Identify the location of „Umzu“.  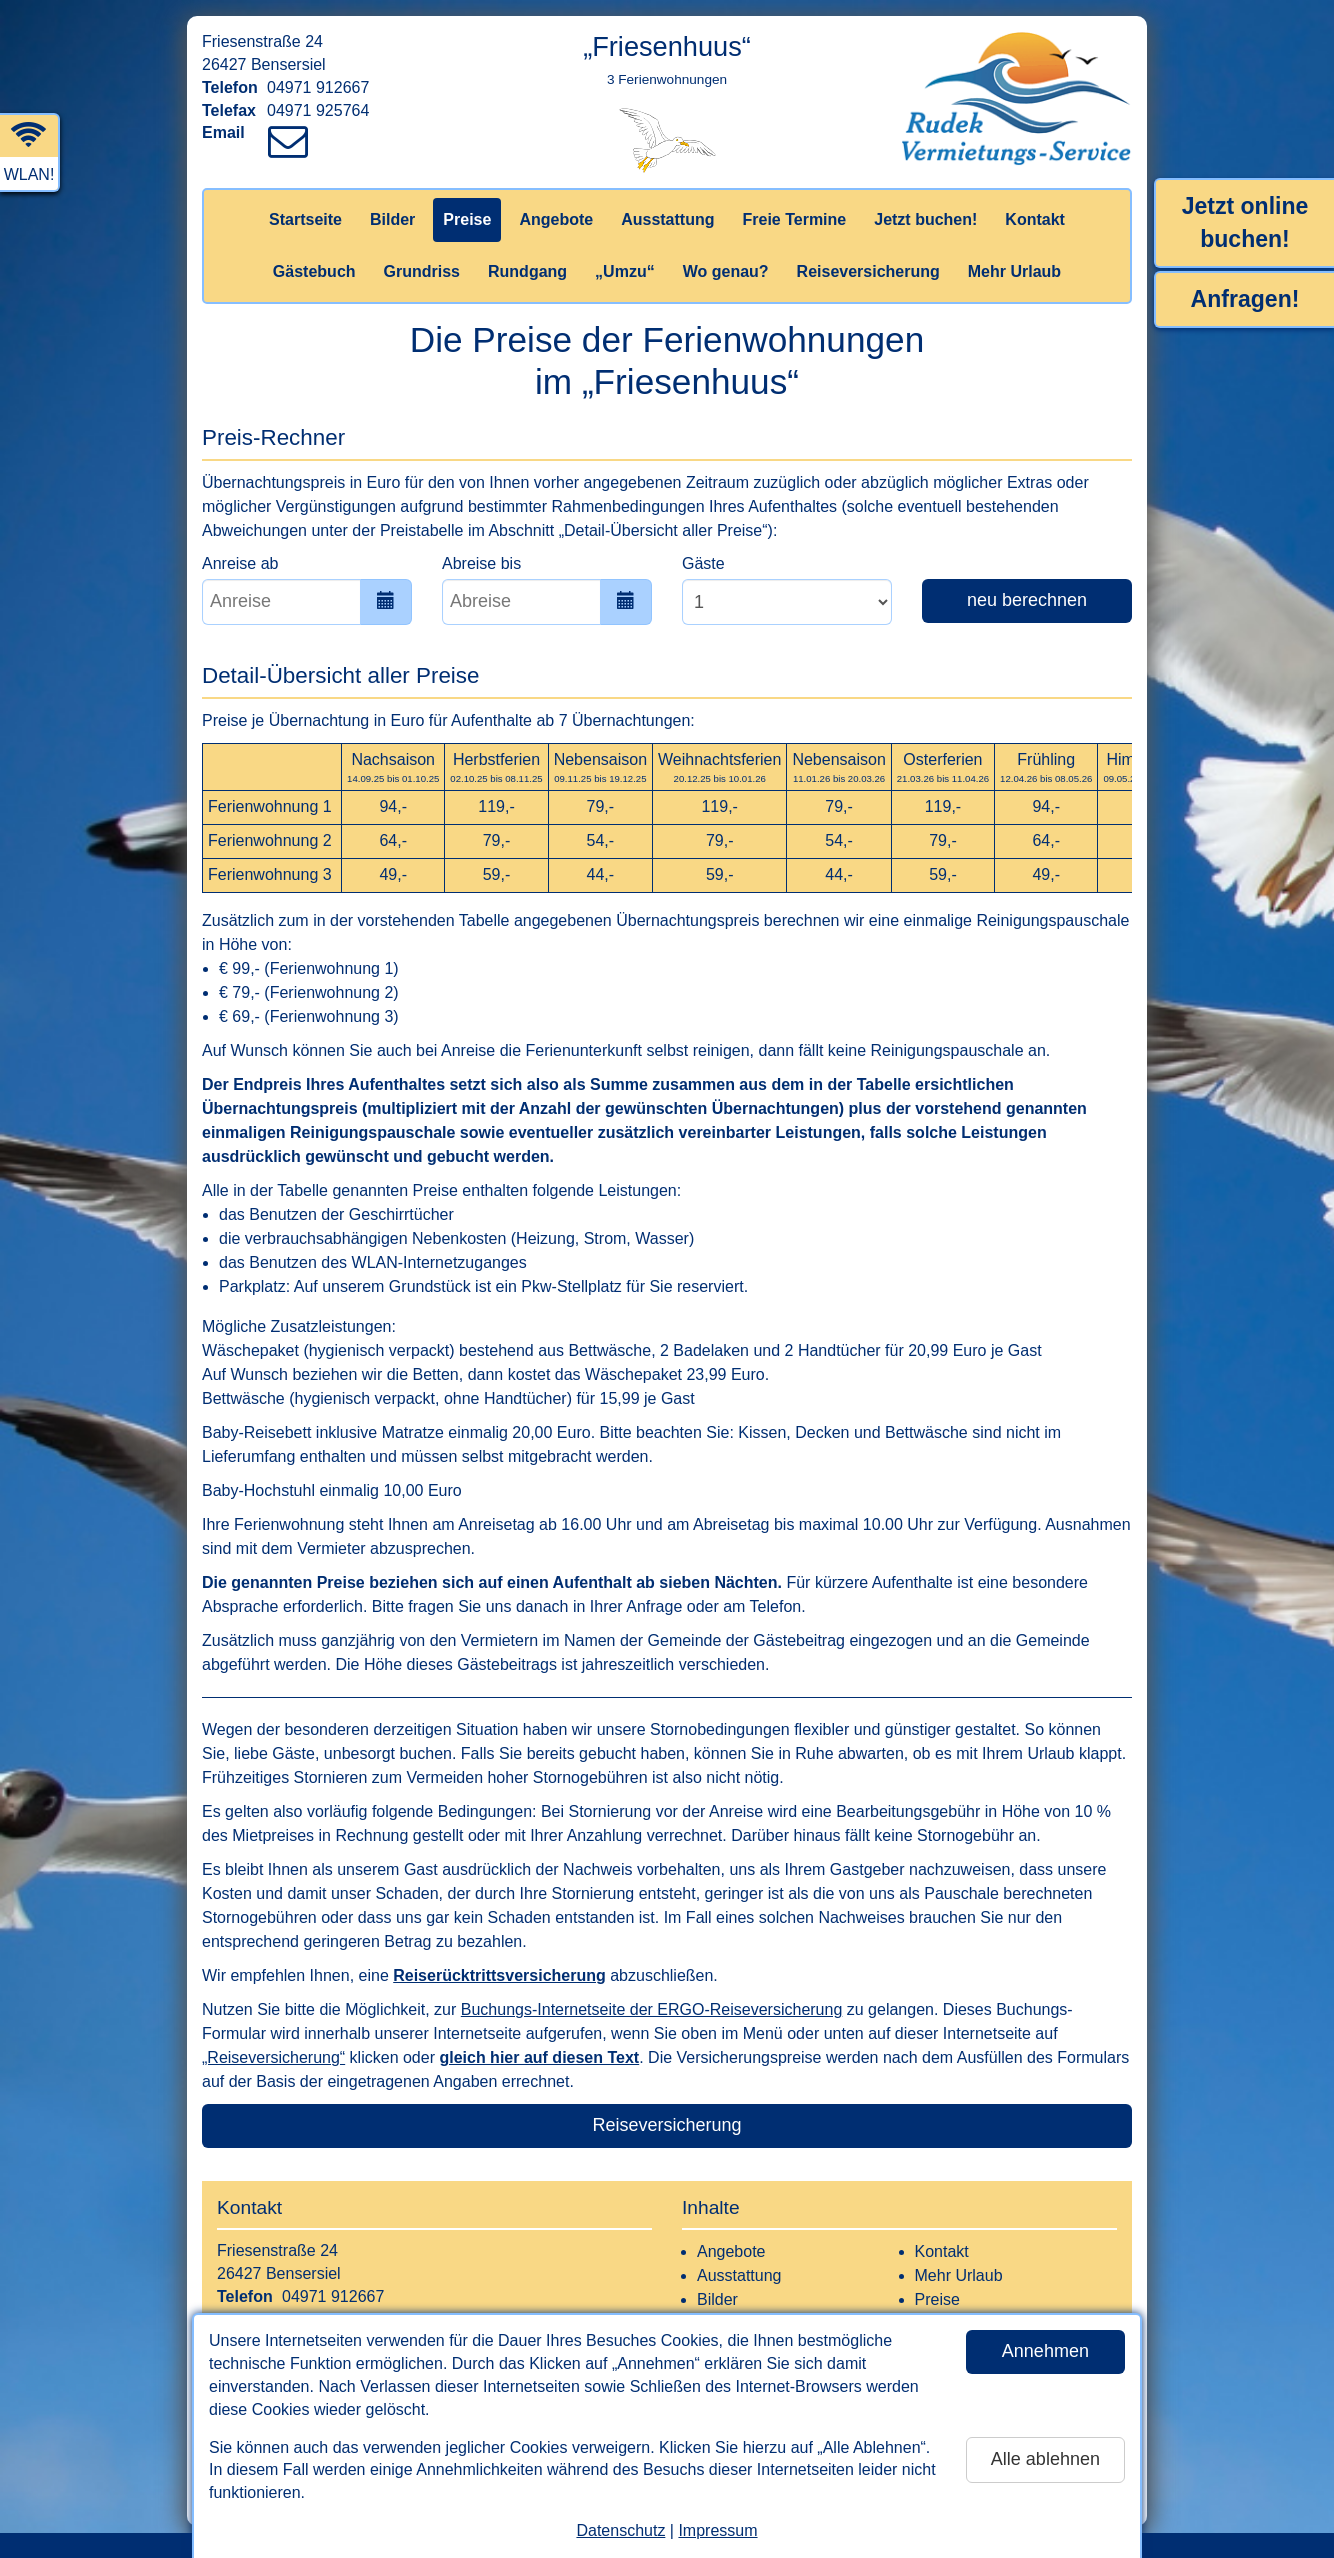
(625, 271).